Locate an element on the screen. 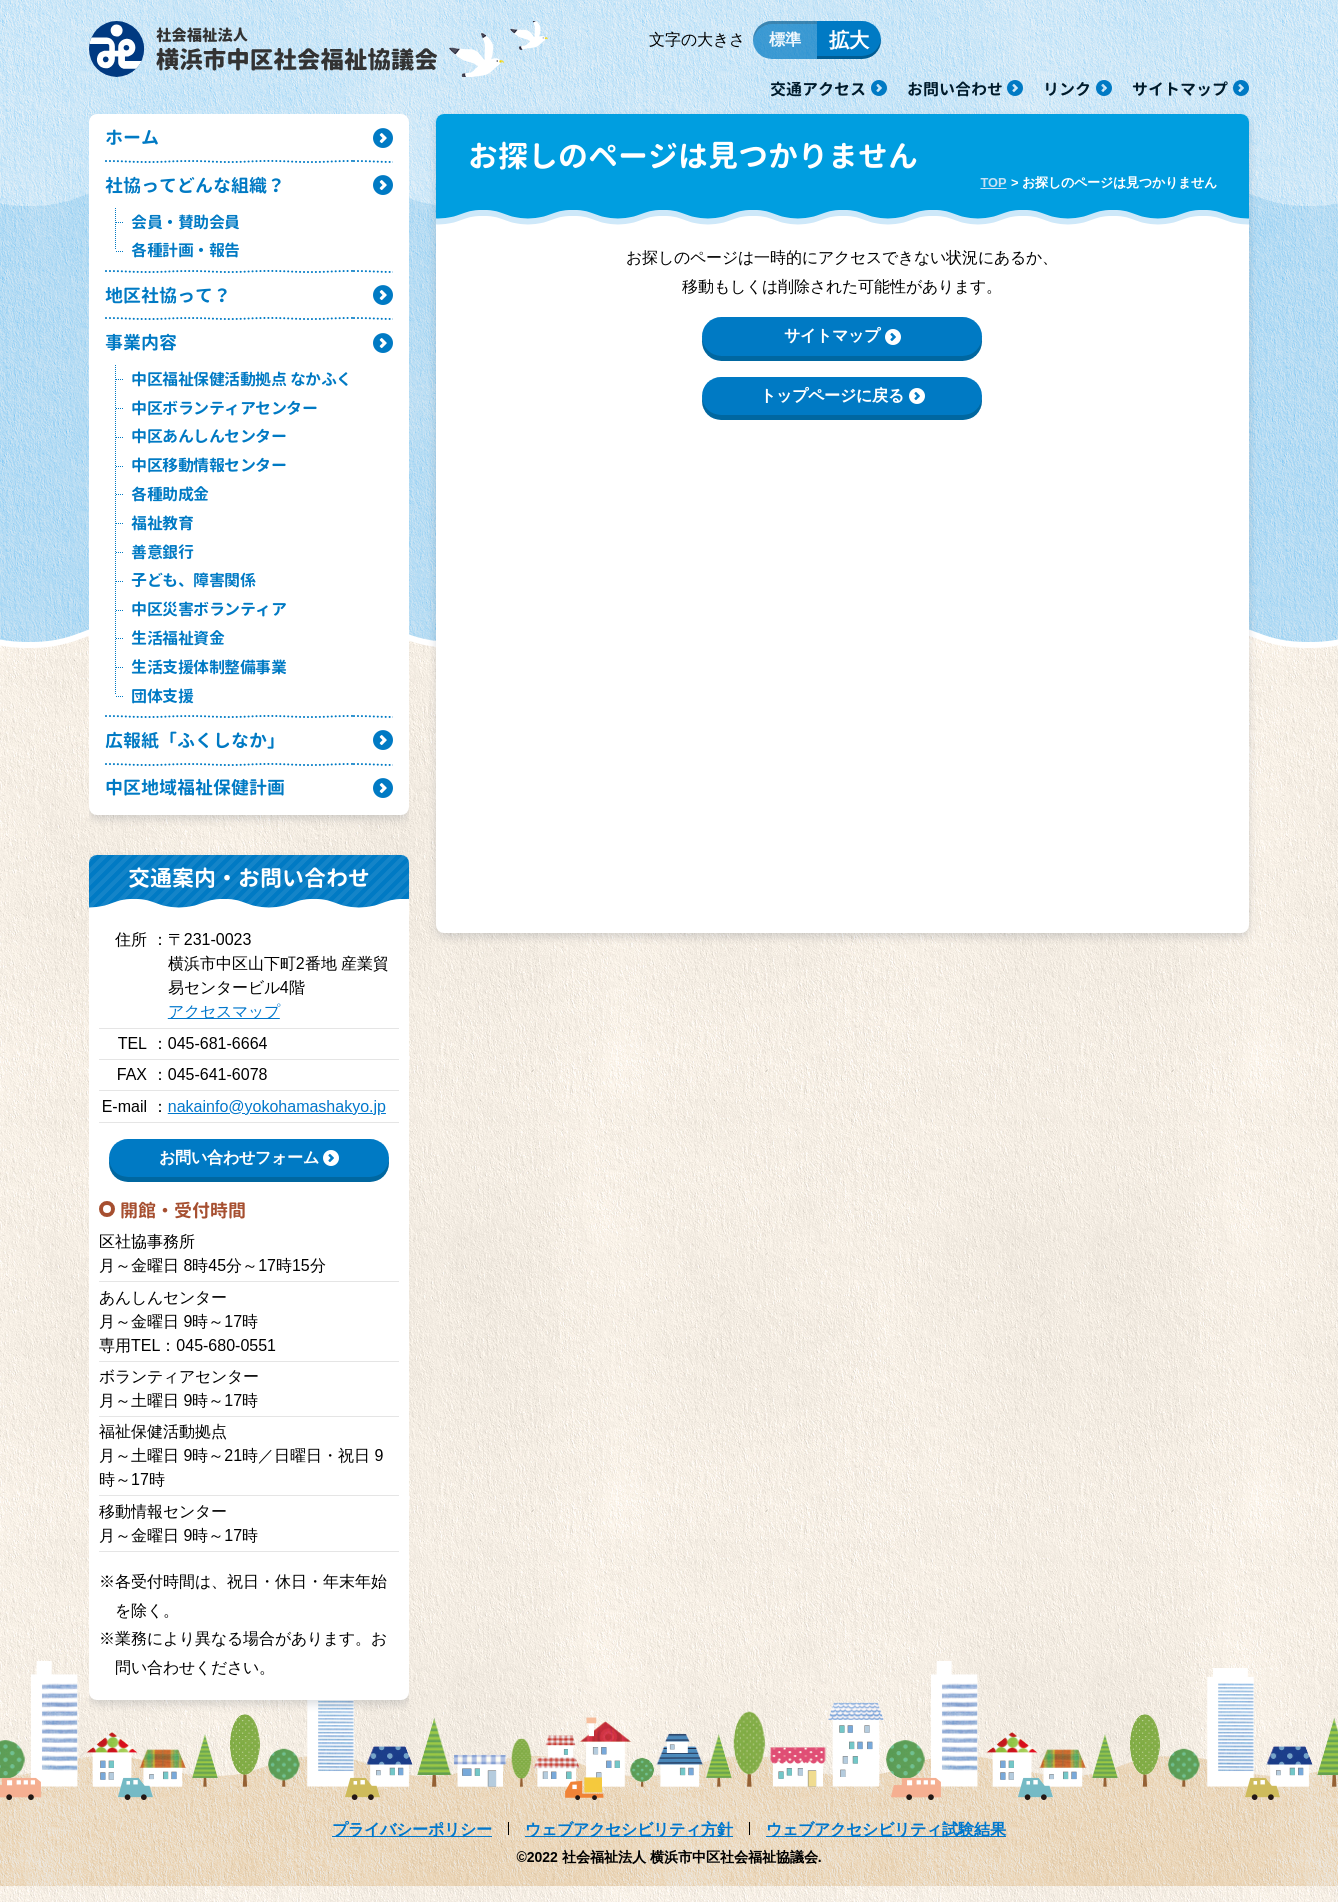 This screenshot has height=1902, width=1338. お問い合わせ is located at coordinates (955, 88).